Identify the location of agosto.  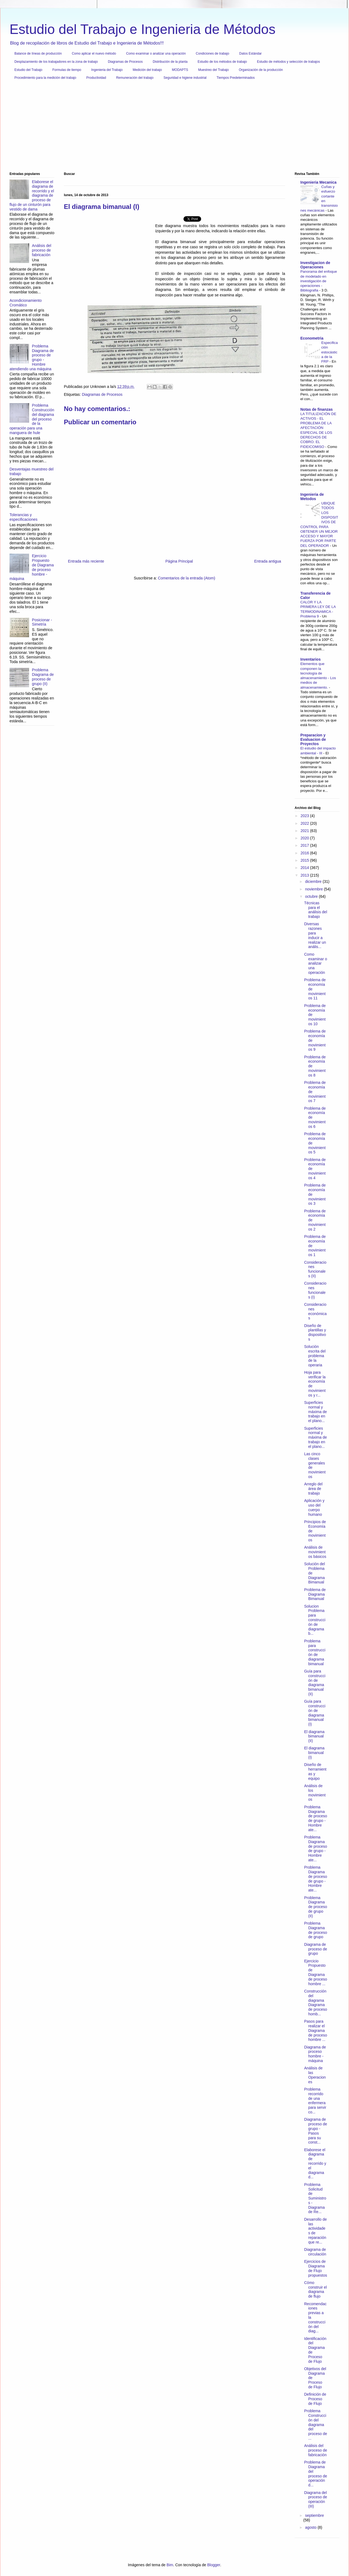
(311, 2527).